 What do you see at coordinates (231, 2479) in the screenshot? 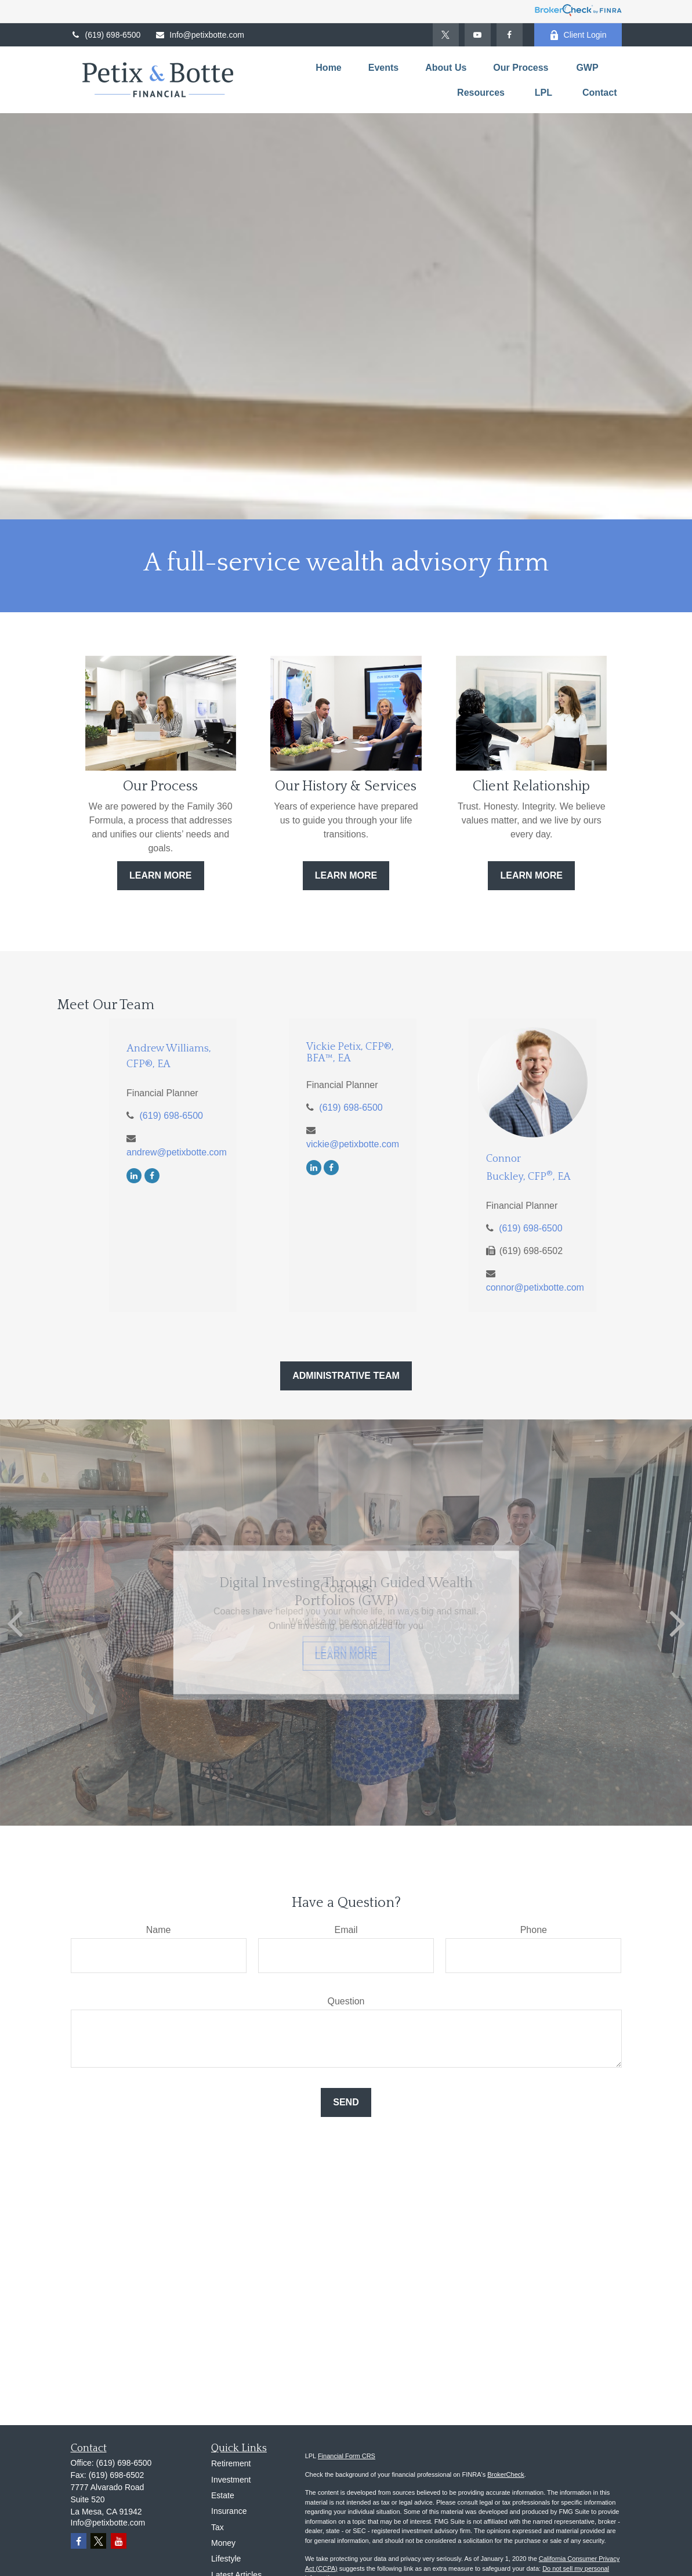
I see `Investment` at bounding box center [231, 2479].